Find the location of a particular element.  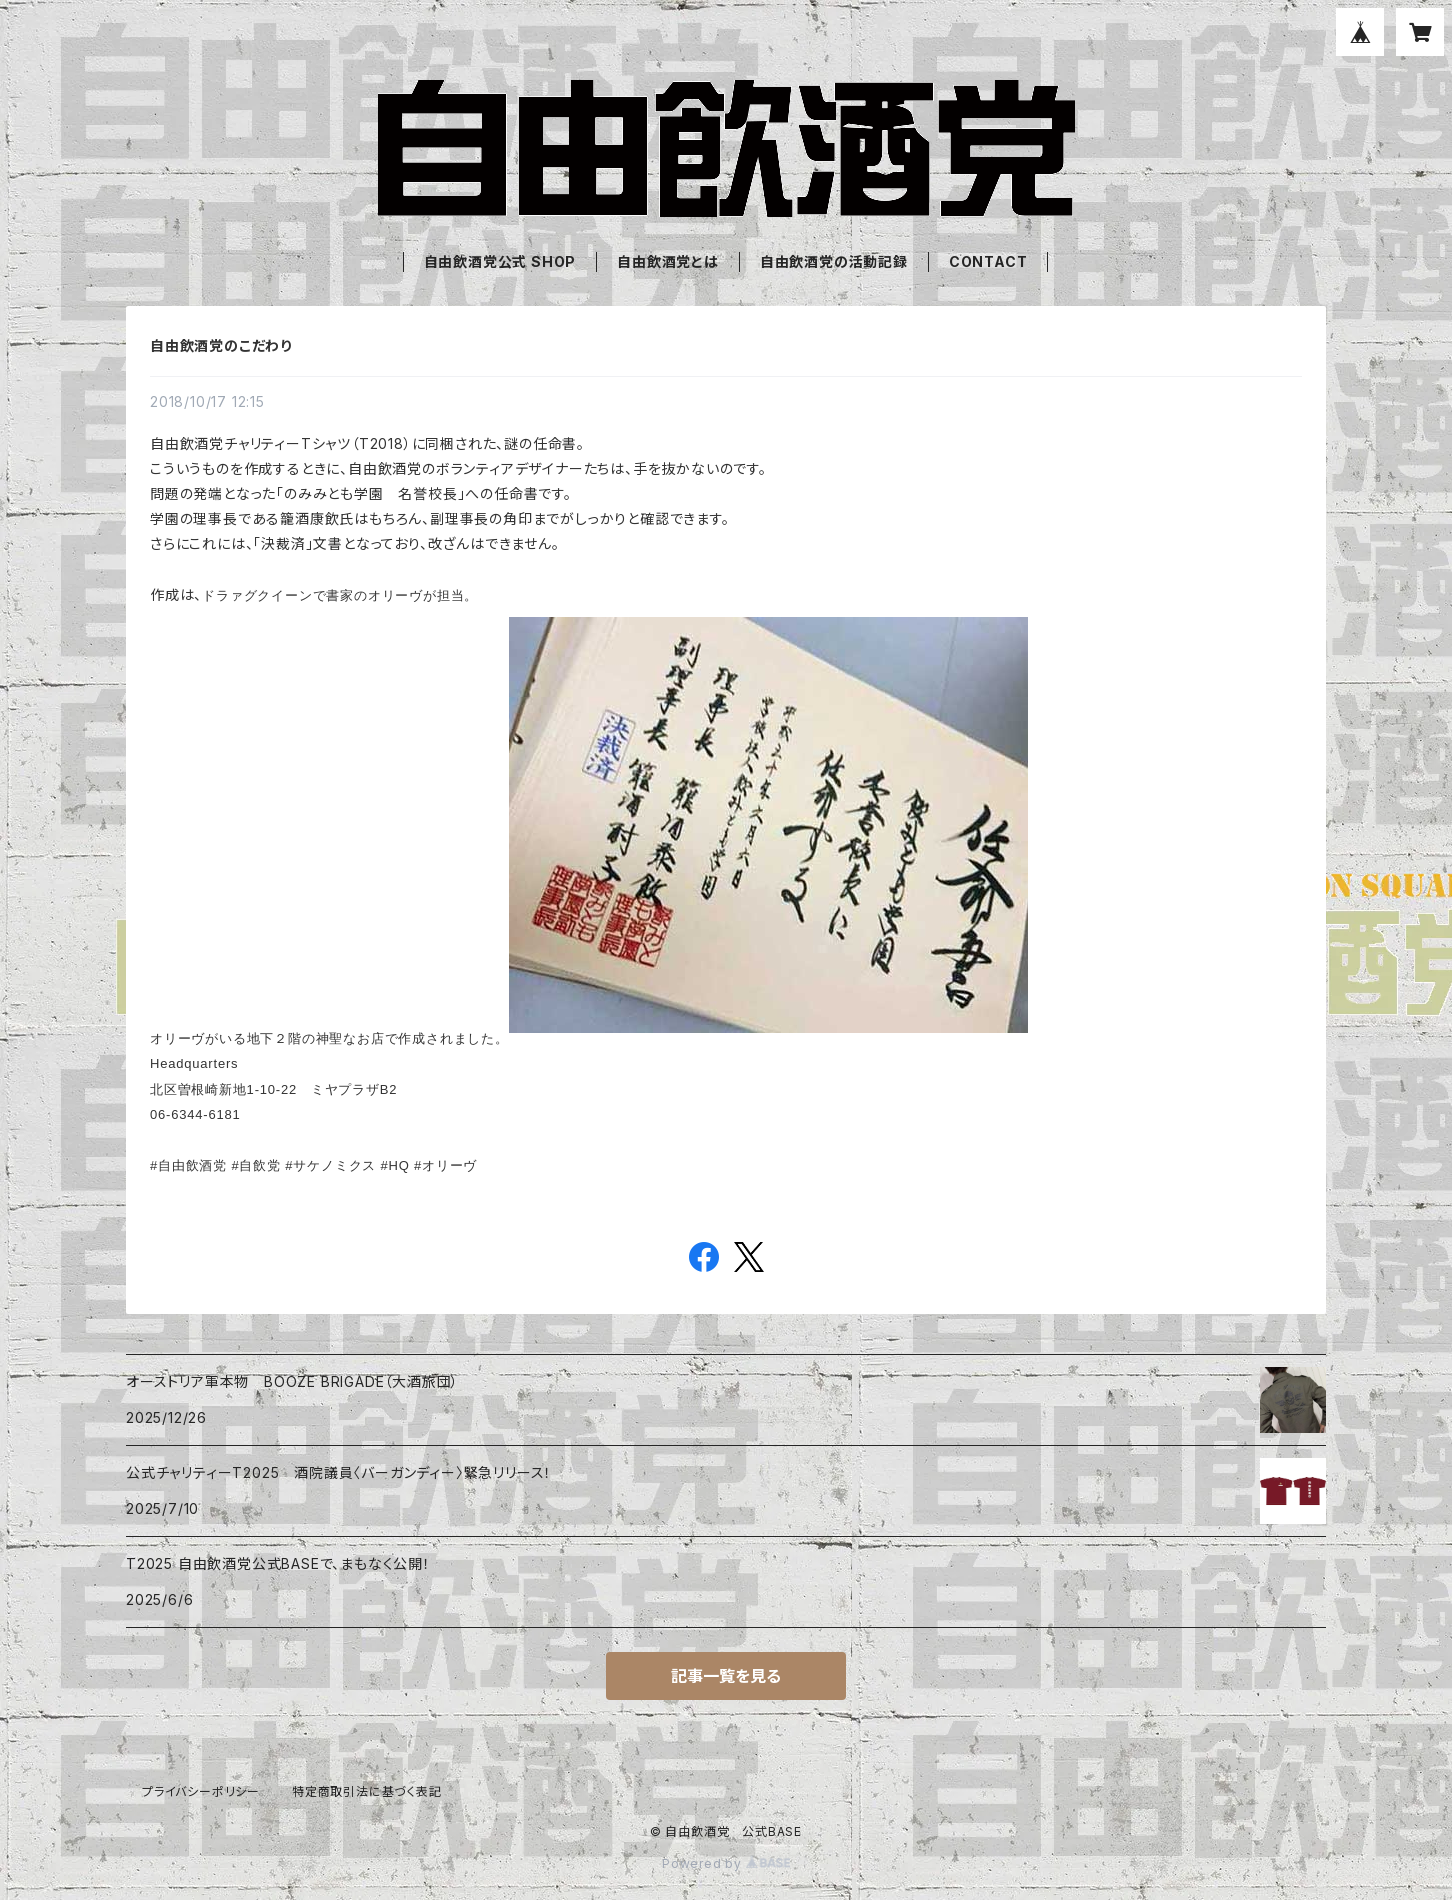

特定商取引法に基づく表記 is located at coordinates (367, 1791).